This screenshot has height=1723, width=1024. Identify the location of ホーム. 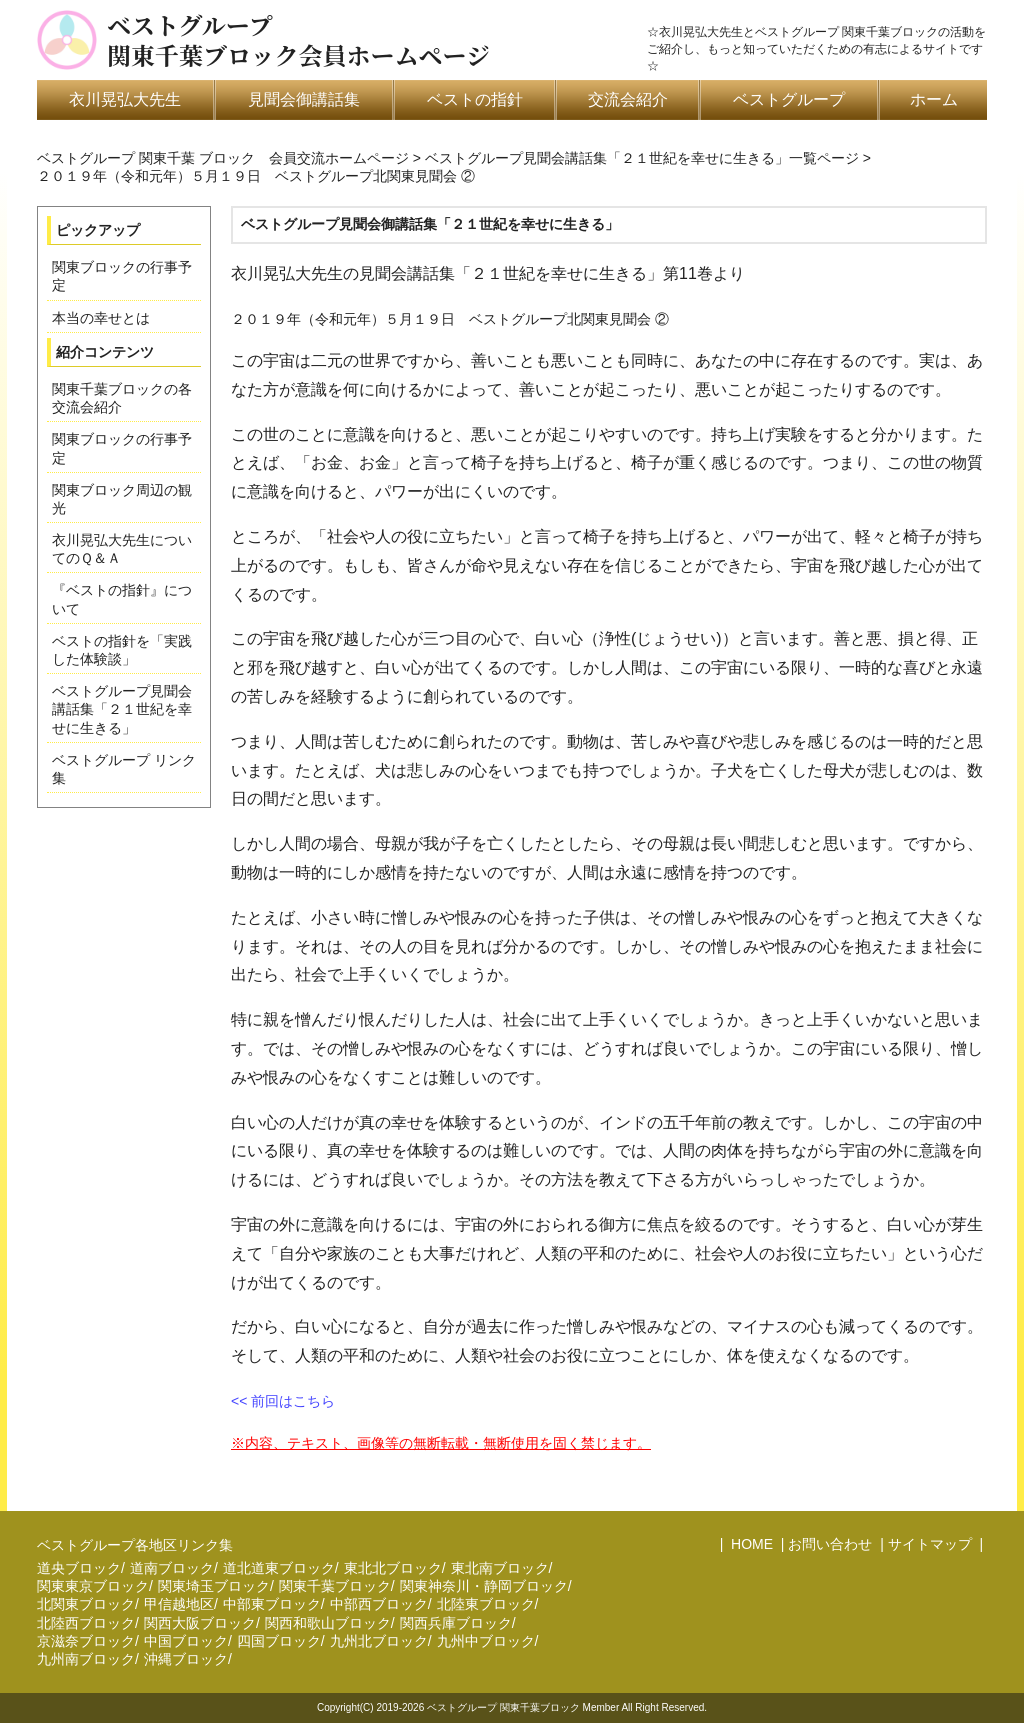
(934, 99).